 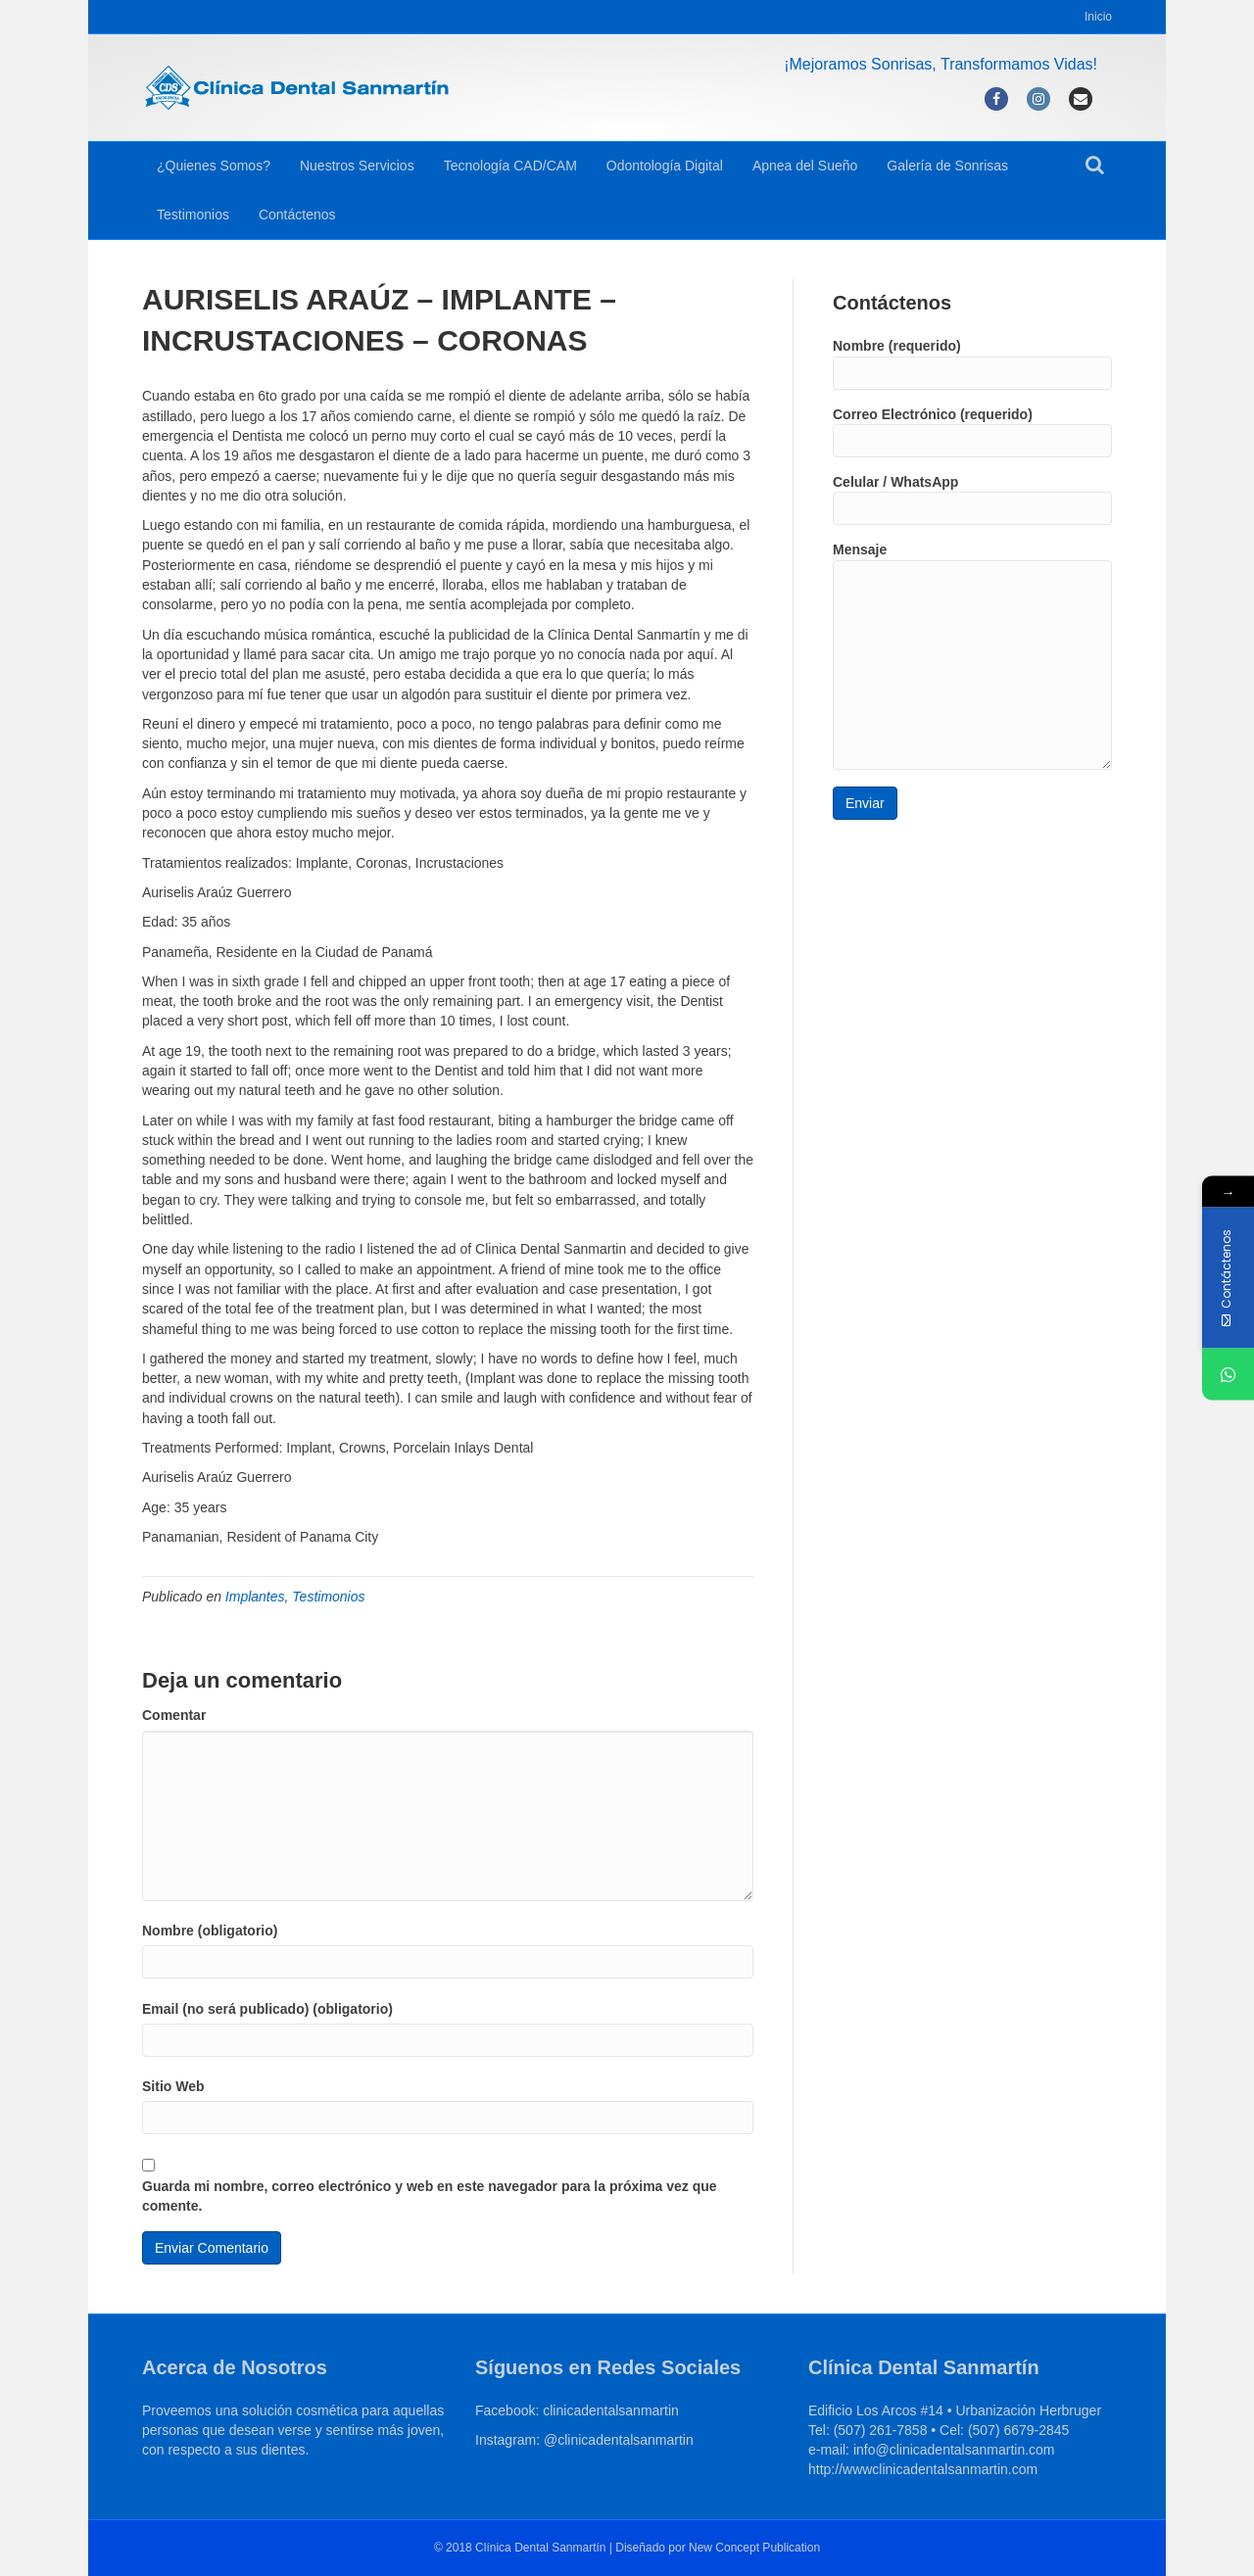 What do you see at coordinates (213, 165) in the screenshot?
I see `¿Quienes Somos?` at bounding box center [213, 165].